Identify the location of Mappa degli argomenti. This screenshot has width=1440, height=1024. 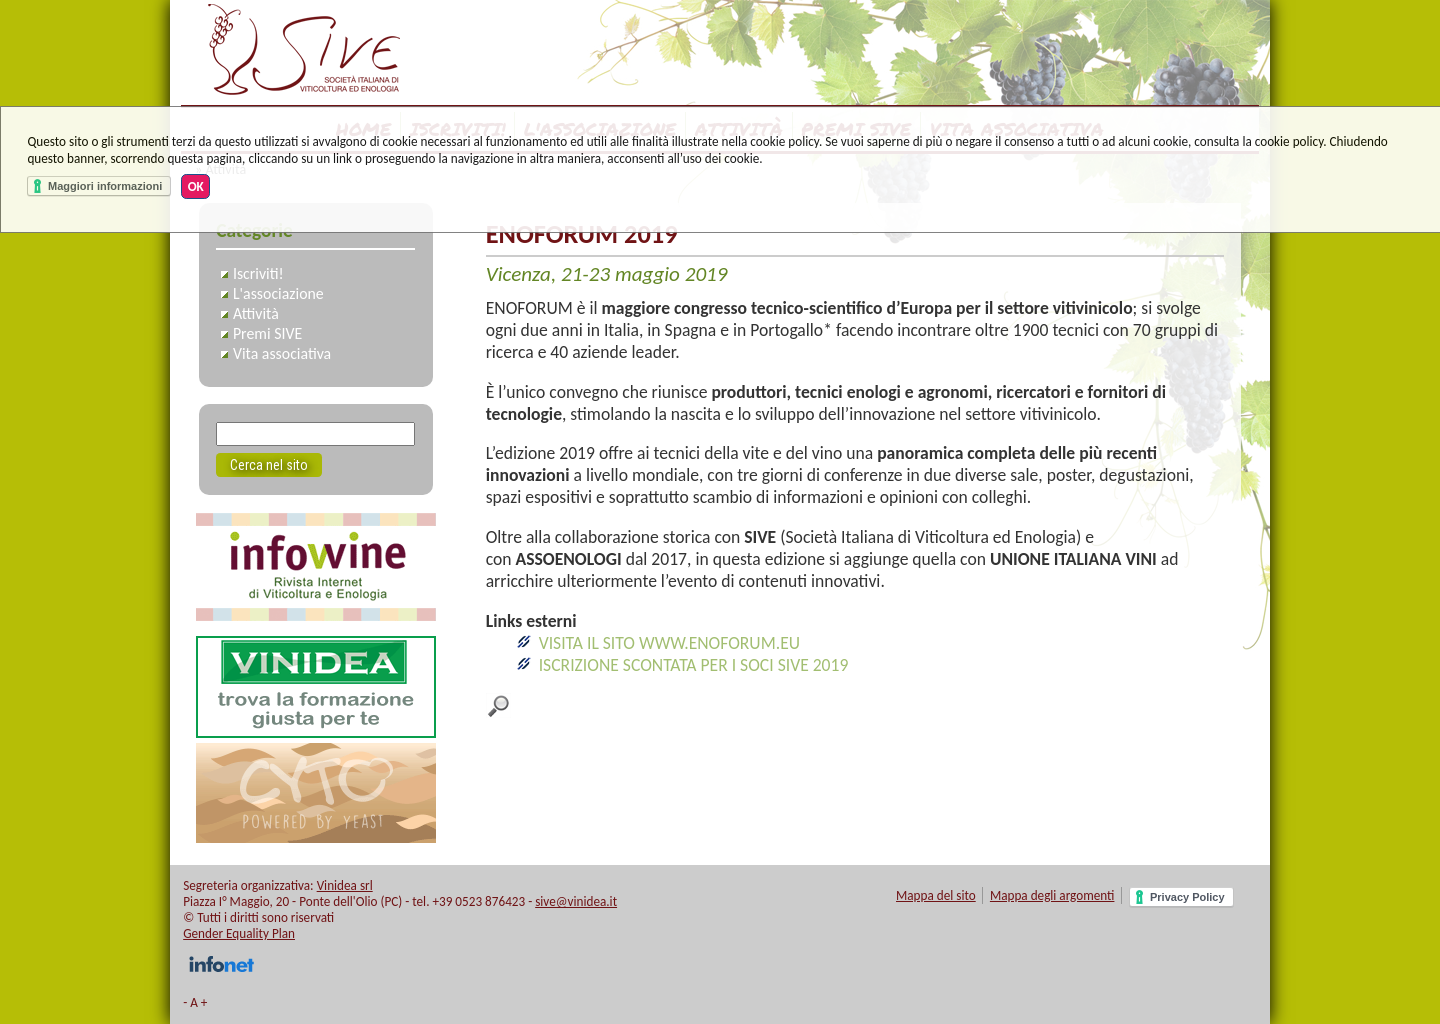
(1052, 895).